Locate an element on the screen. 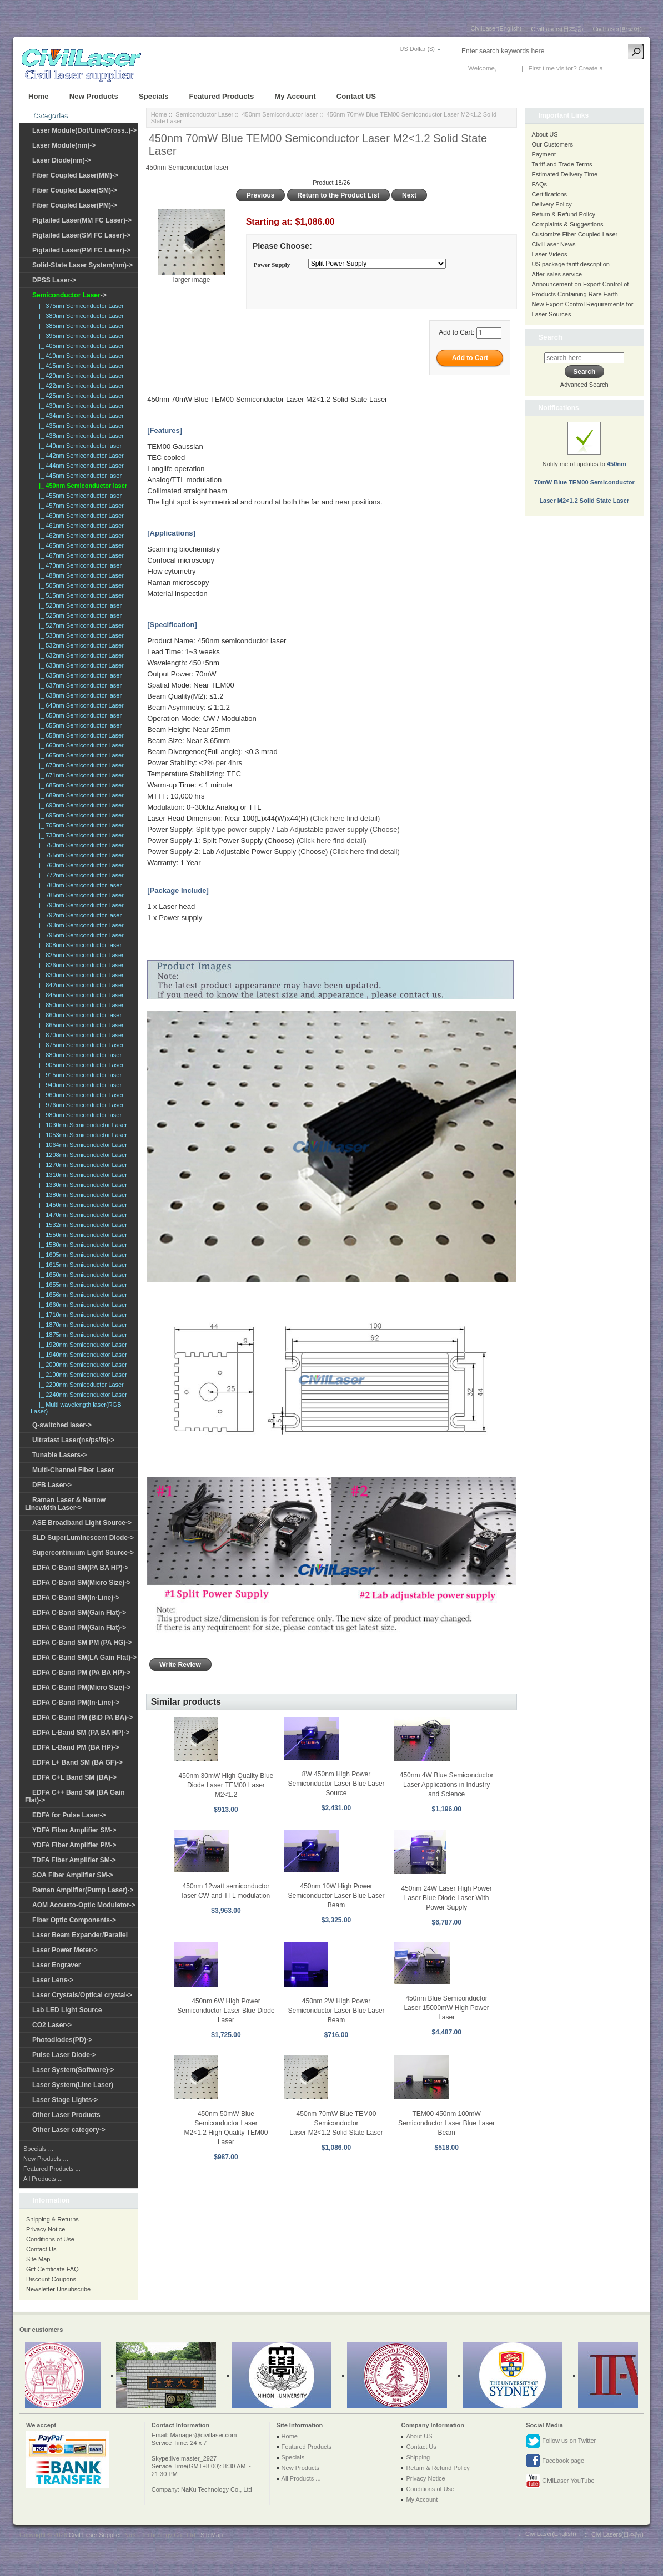 The image size is (663, 2576). |_ 730nm Semiconductor Laser is located at coordinates (80, 835).